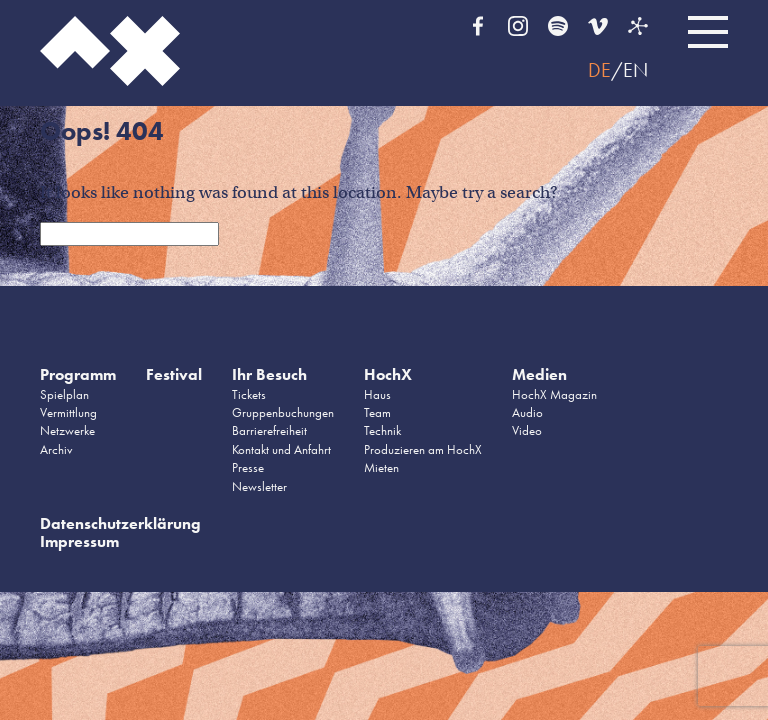 The image size is (768, 720). I want to click on HochX Magazin, so click(554, 394).